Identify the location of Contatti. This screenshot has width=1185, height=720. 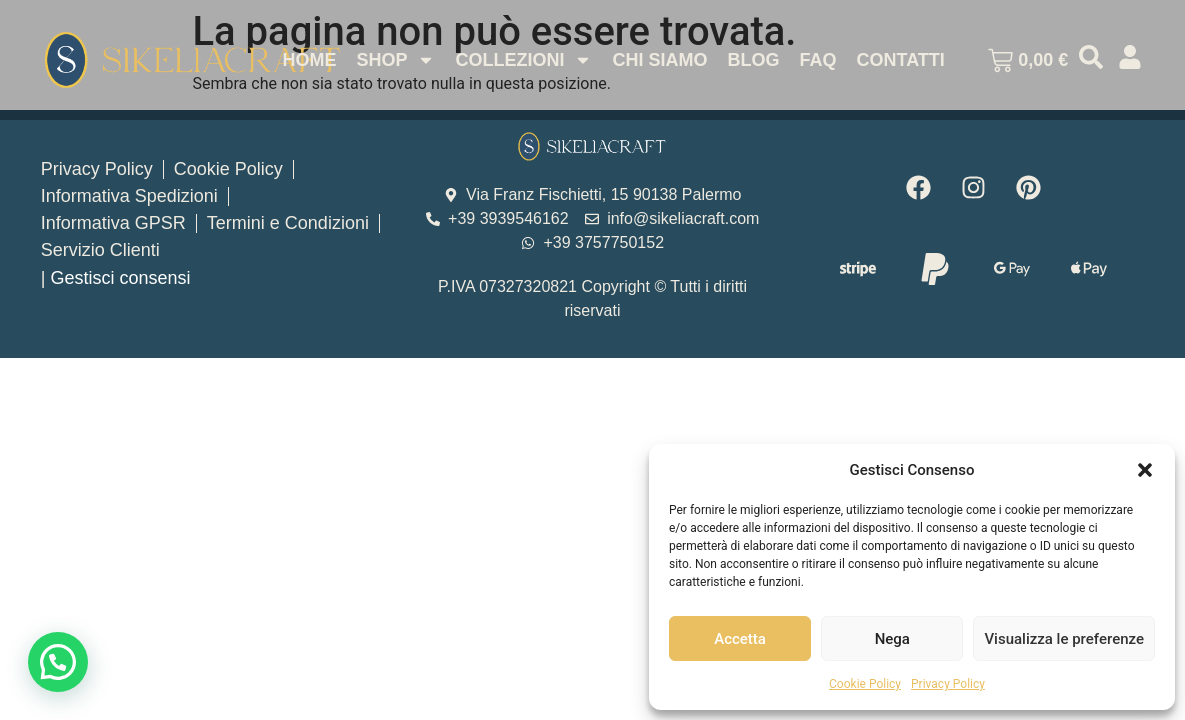
(900, 60).